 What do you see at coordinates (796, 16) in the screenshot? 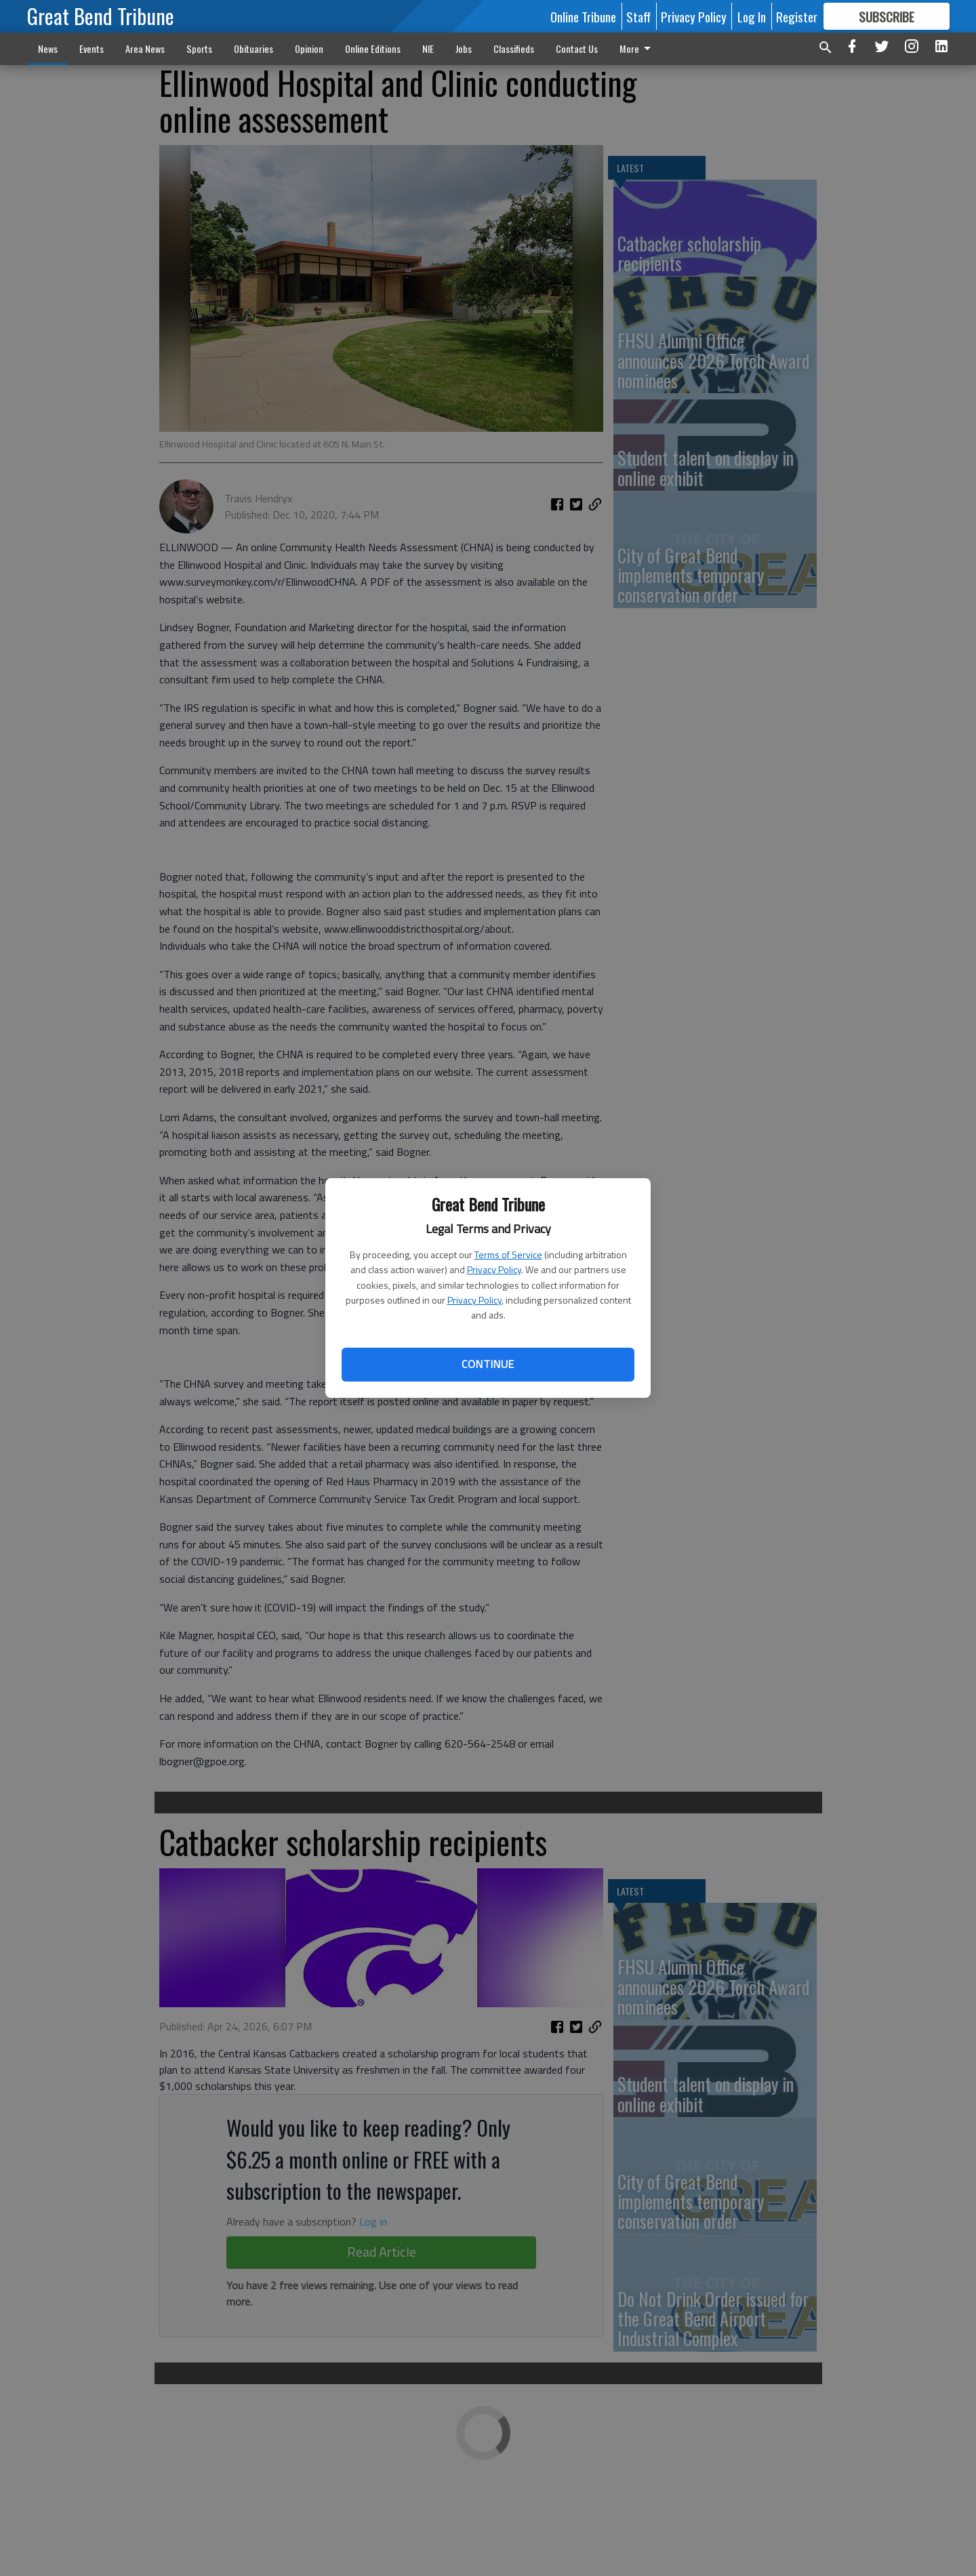
I see `Register` at bounding box center [796, 16].